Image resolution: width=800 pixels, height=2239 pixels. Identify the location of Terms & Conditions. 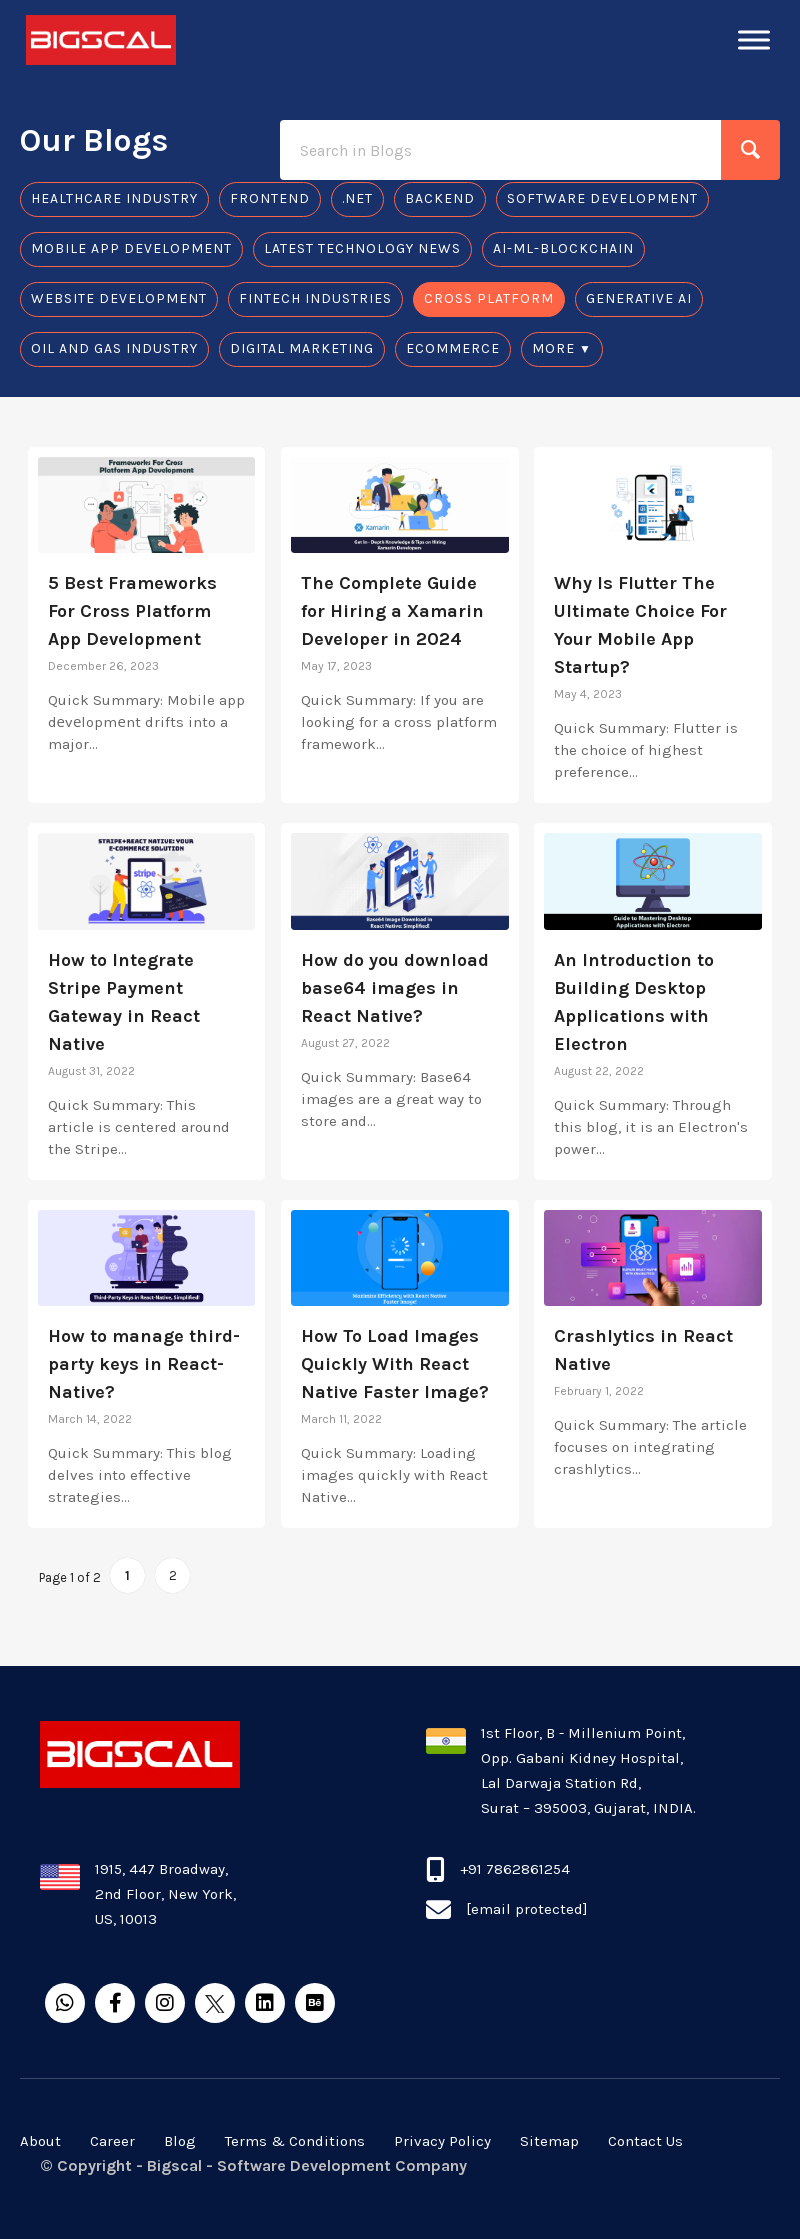
(295, 2141).